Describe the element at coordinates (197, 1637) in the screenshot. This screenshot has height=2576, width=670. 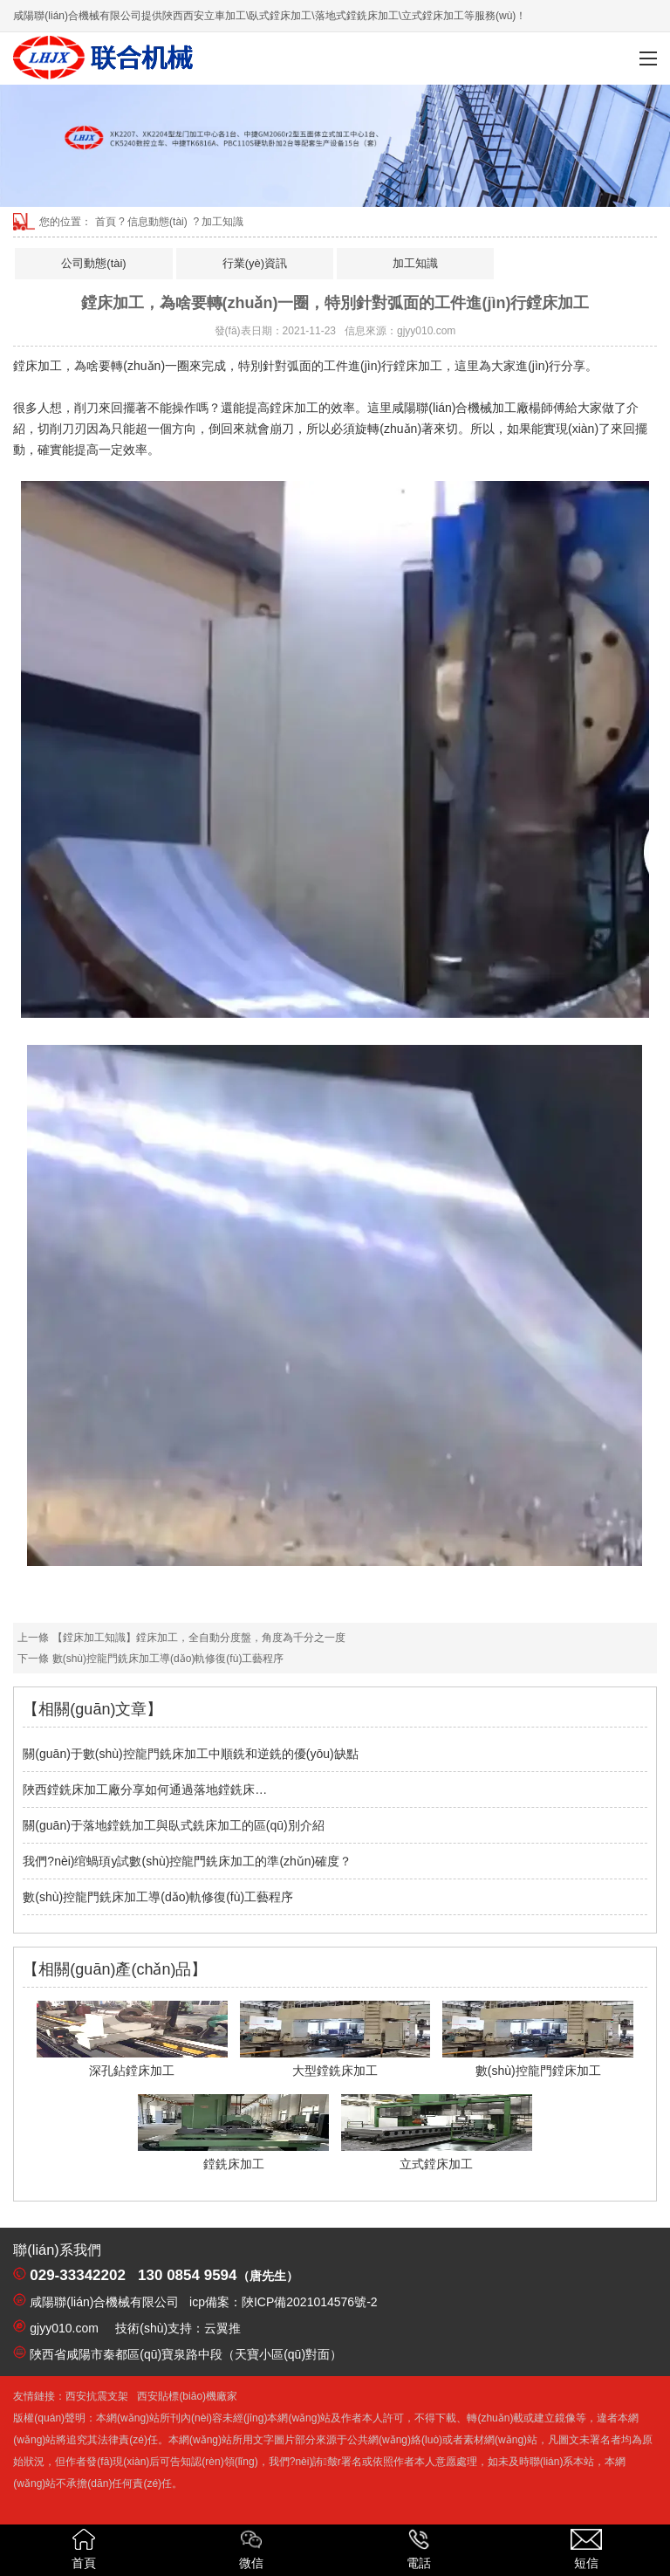
I see `【鏜床加工知識】鏜床加工，全自動分度盤，角度為千分之一度` at that location.